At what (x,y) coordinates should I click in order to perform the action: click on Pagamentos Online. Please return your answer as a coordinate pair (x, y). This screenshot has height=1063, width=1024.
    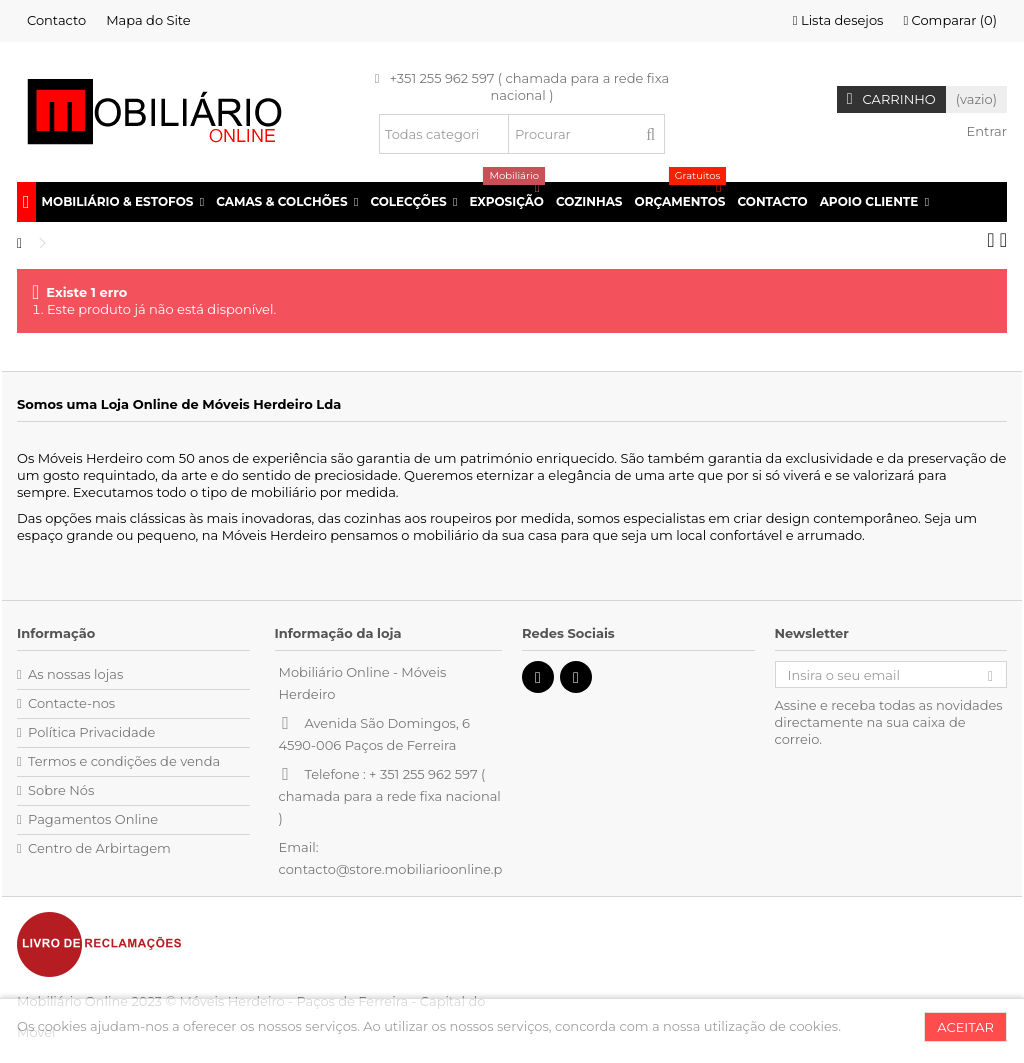
    Looking at the image, I should click on (93, 819).